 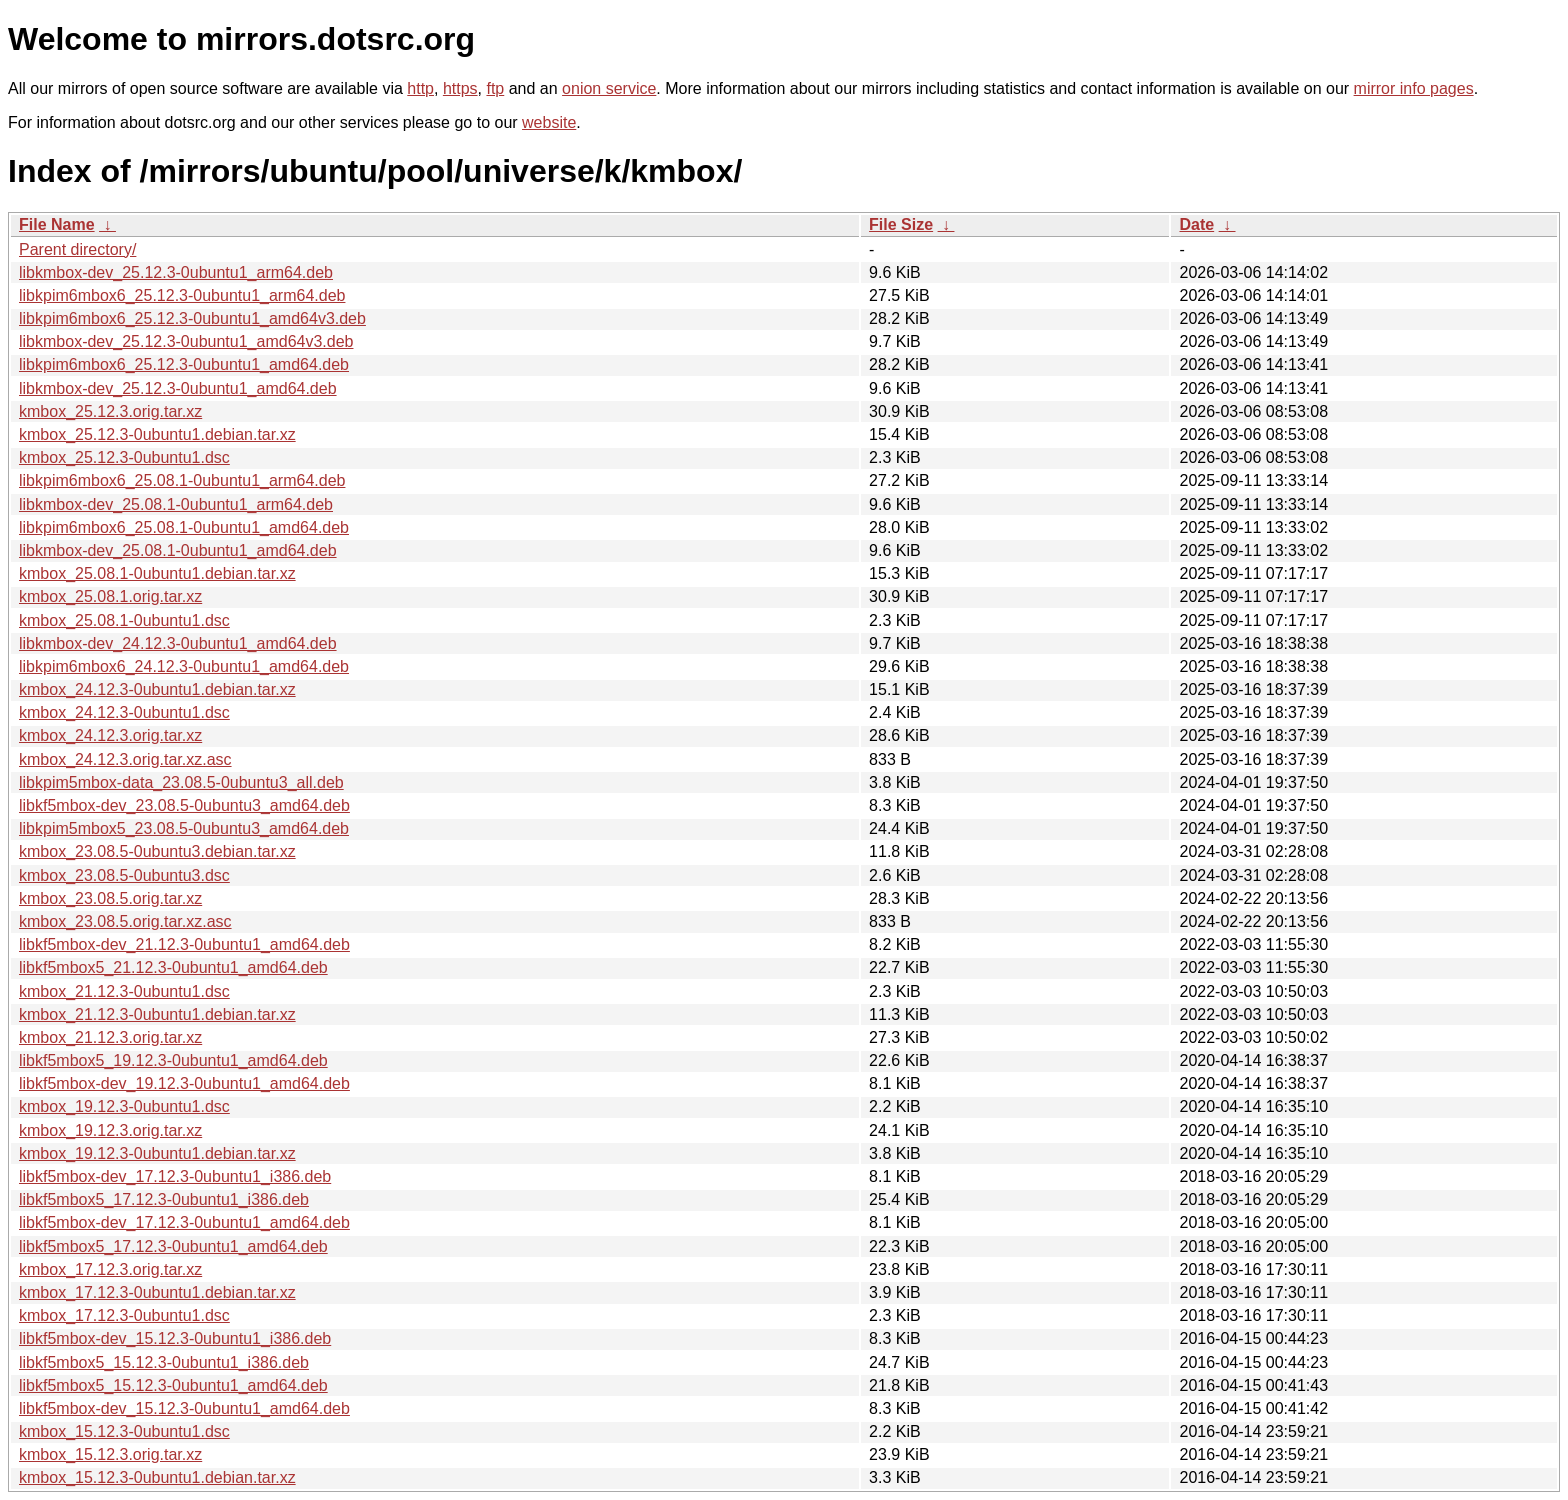 I want to click on Date, so click(x=1196, y=224).